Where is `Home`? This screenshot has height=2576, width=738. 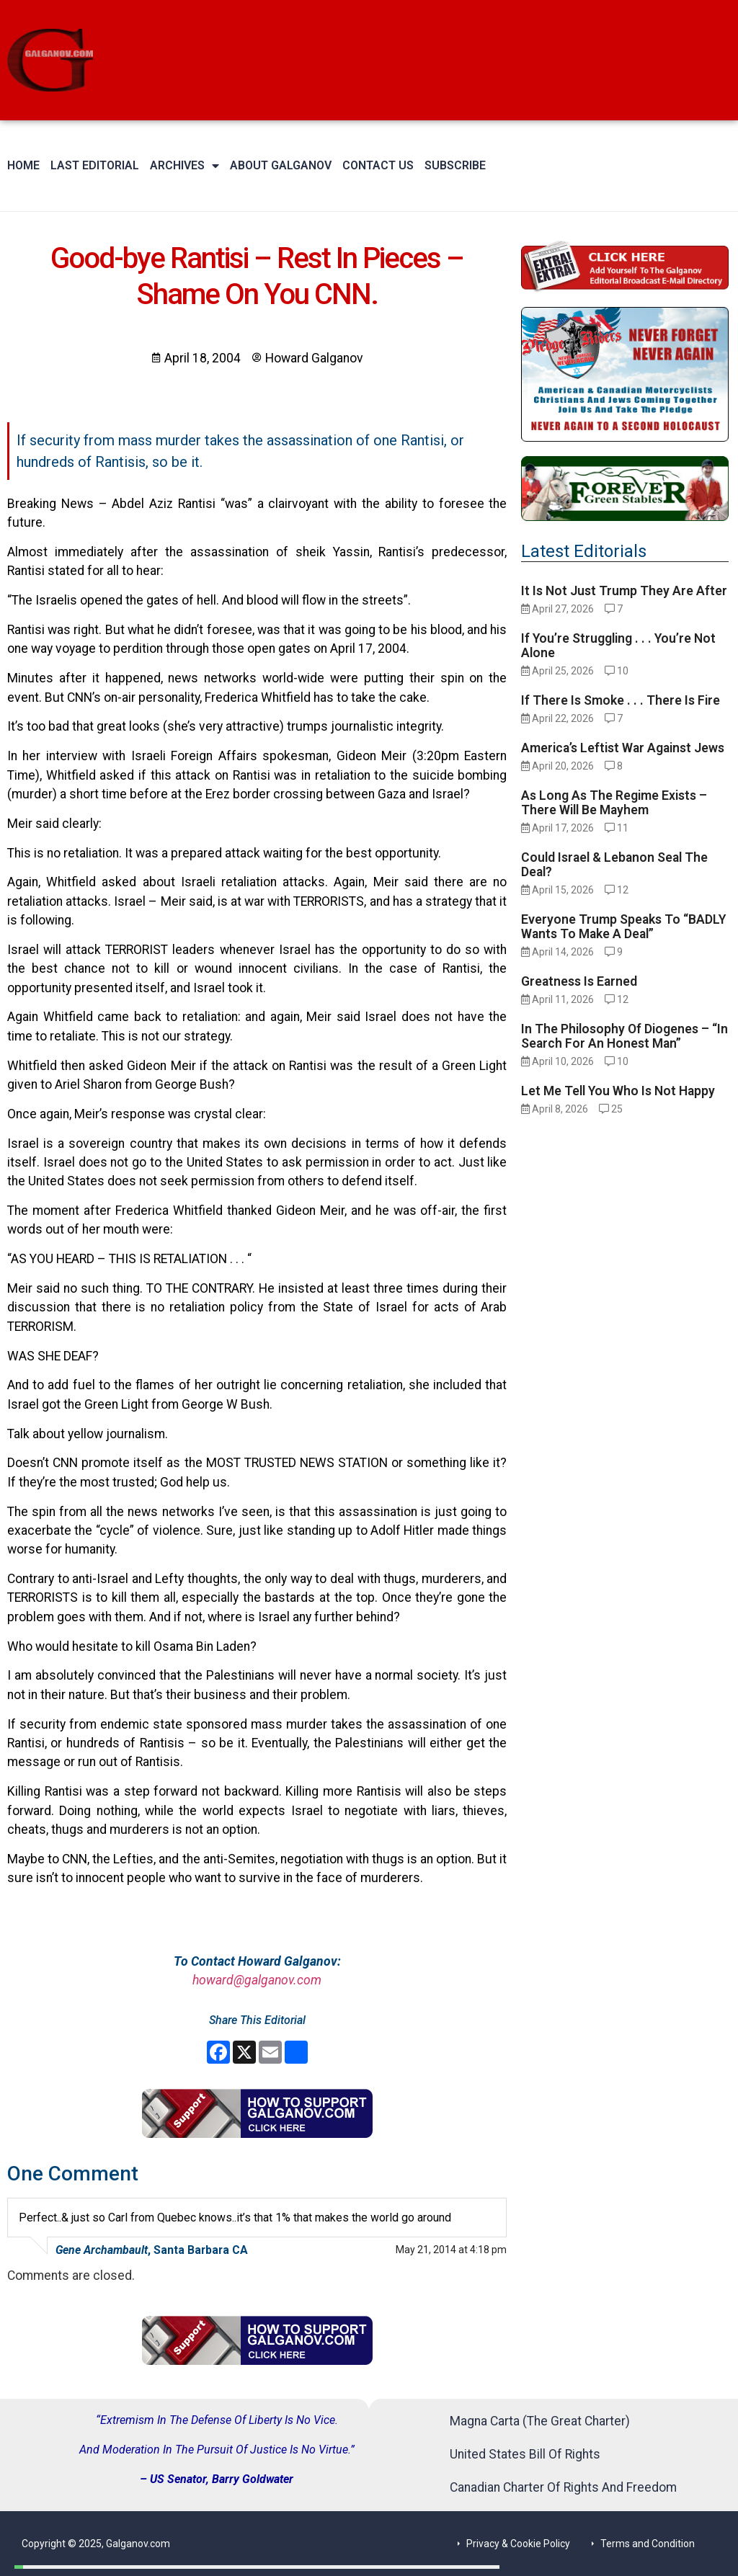
Home is located at coordinates (23, 165).